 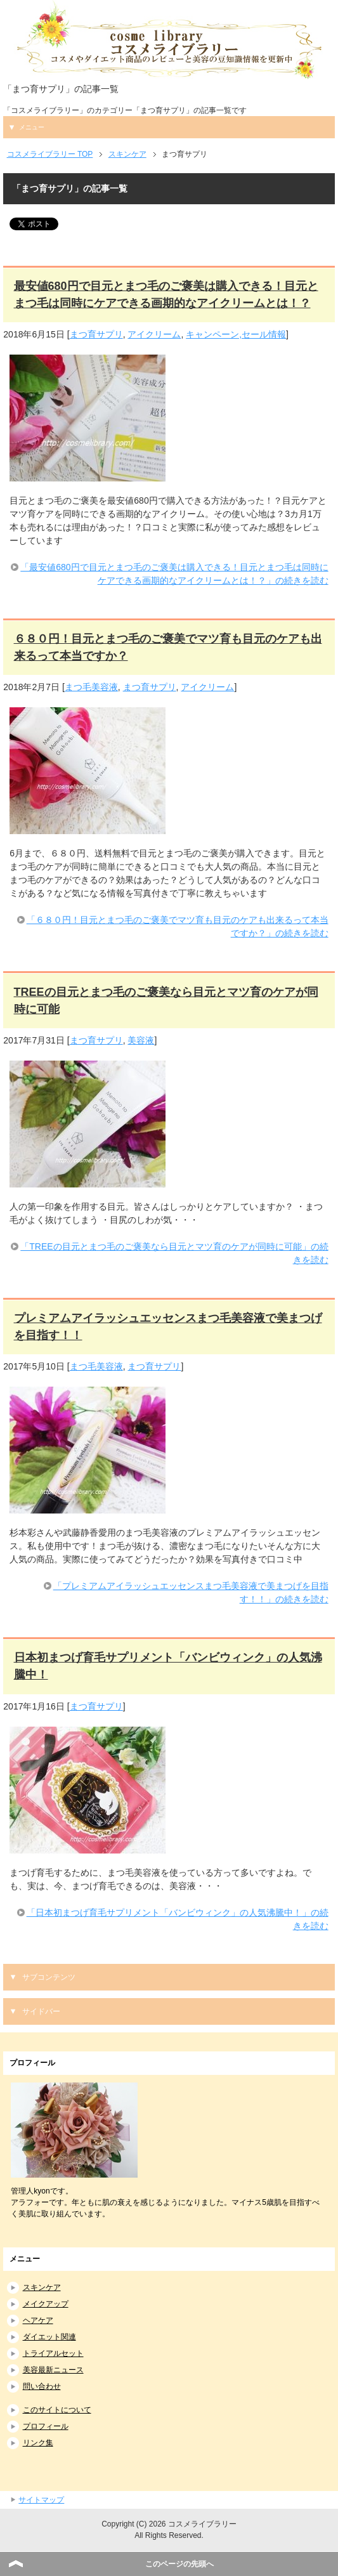 I want to click on 美容液, so click(x=140, y=1040).